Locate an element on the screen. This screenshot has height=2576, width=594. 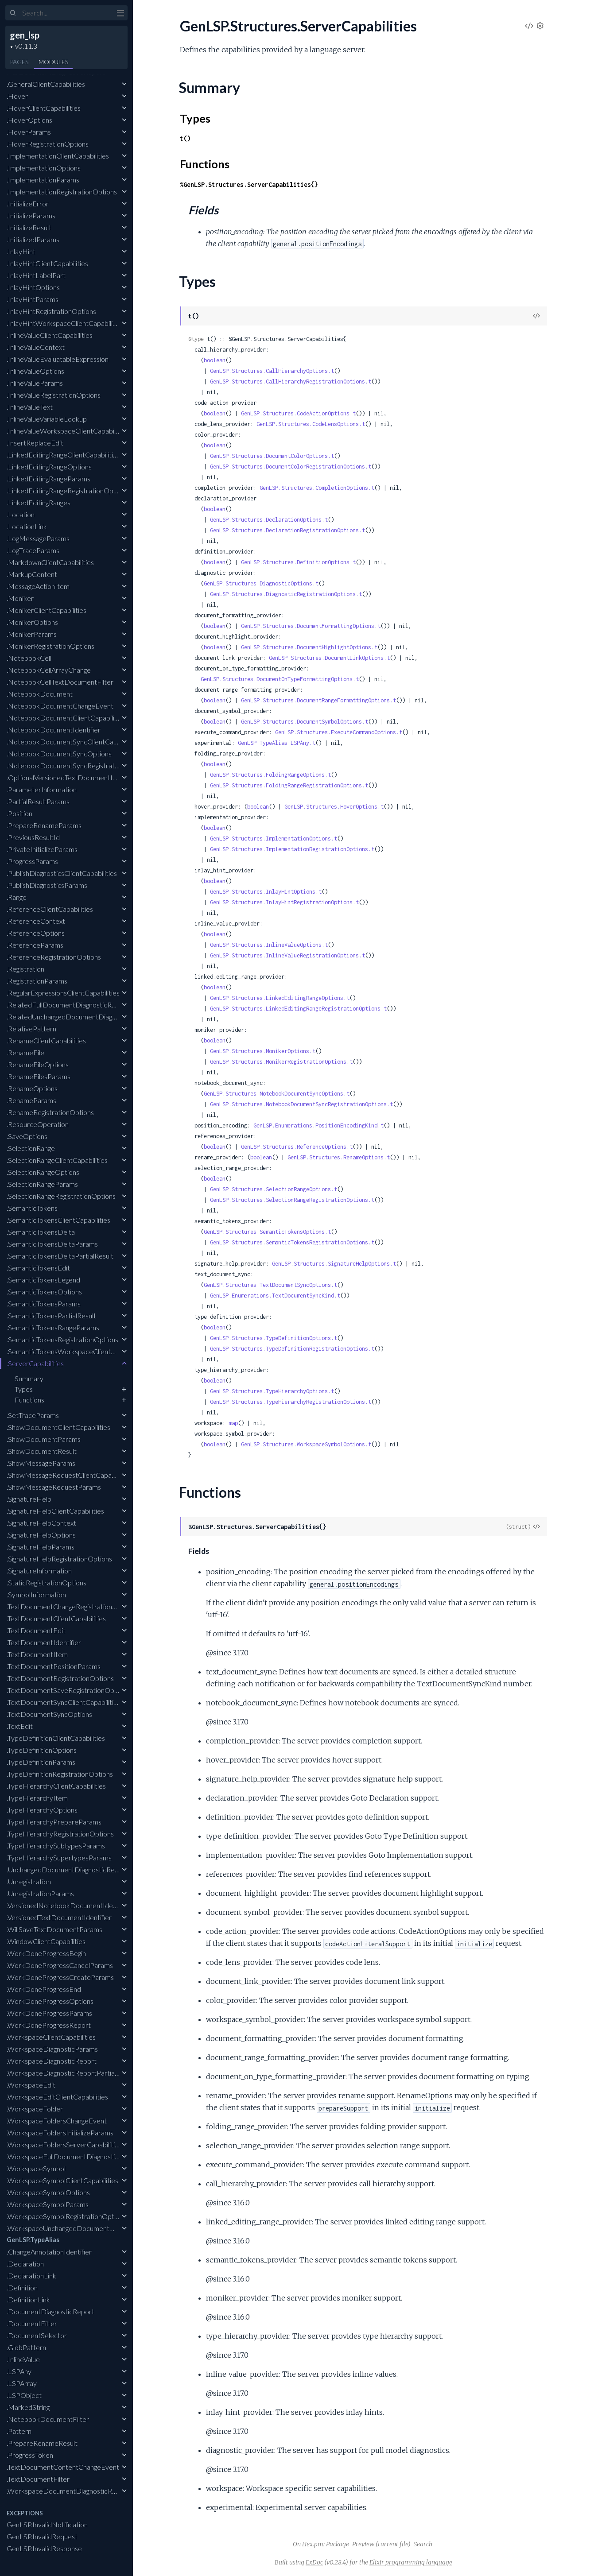
.TextDocumentSaveRegistrationOptions is located at coordinates (68, 1690).